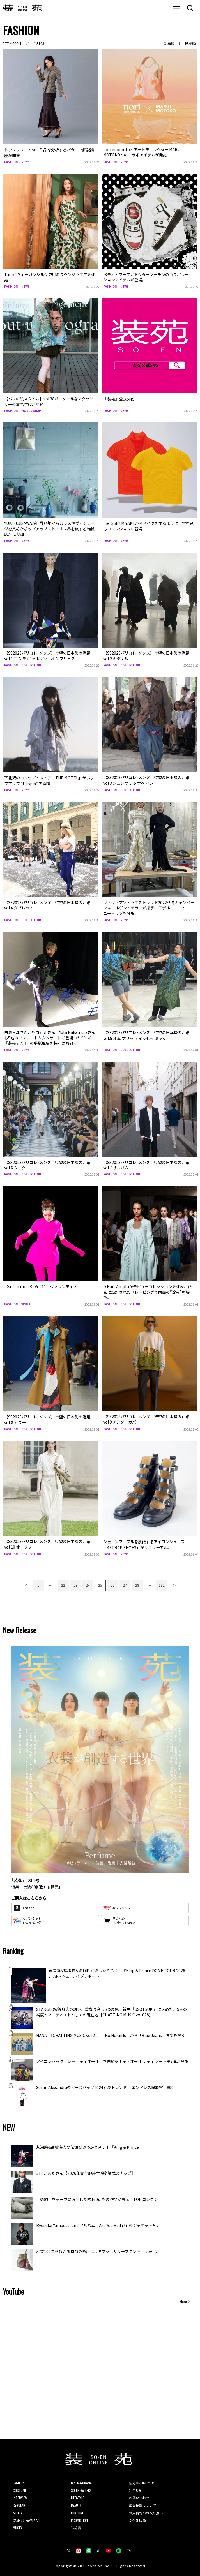 The height and width of the screenshot is (2576, 200). What do you see at coordinates (169, 43) in the screenshot?
I see `新着順` at bounding box center [169, 43].